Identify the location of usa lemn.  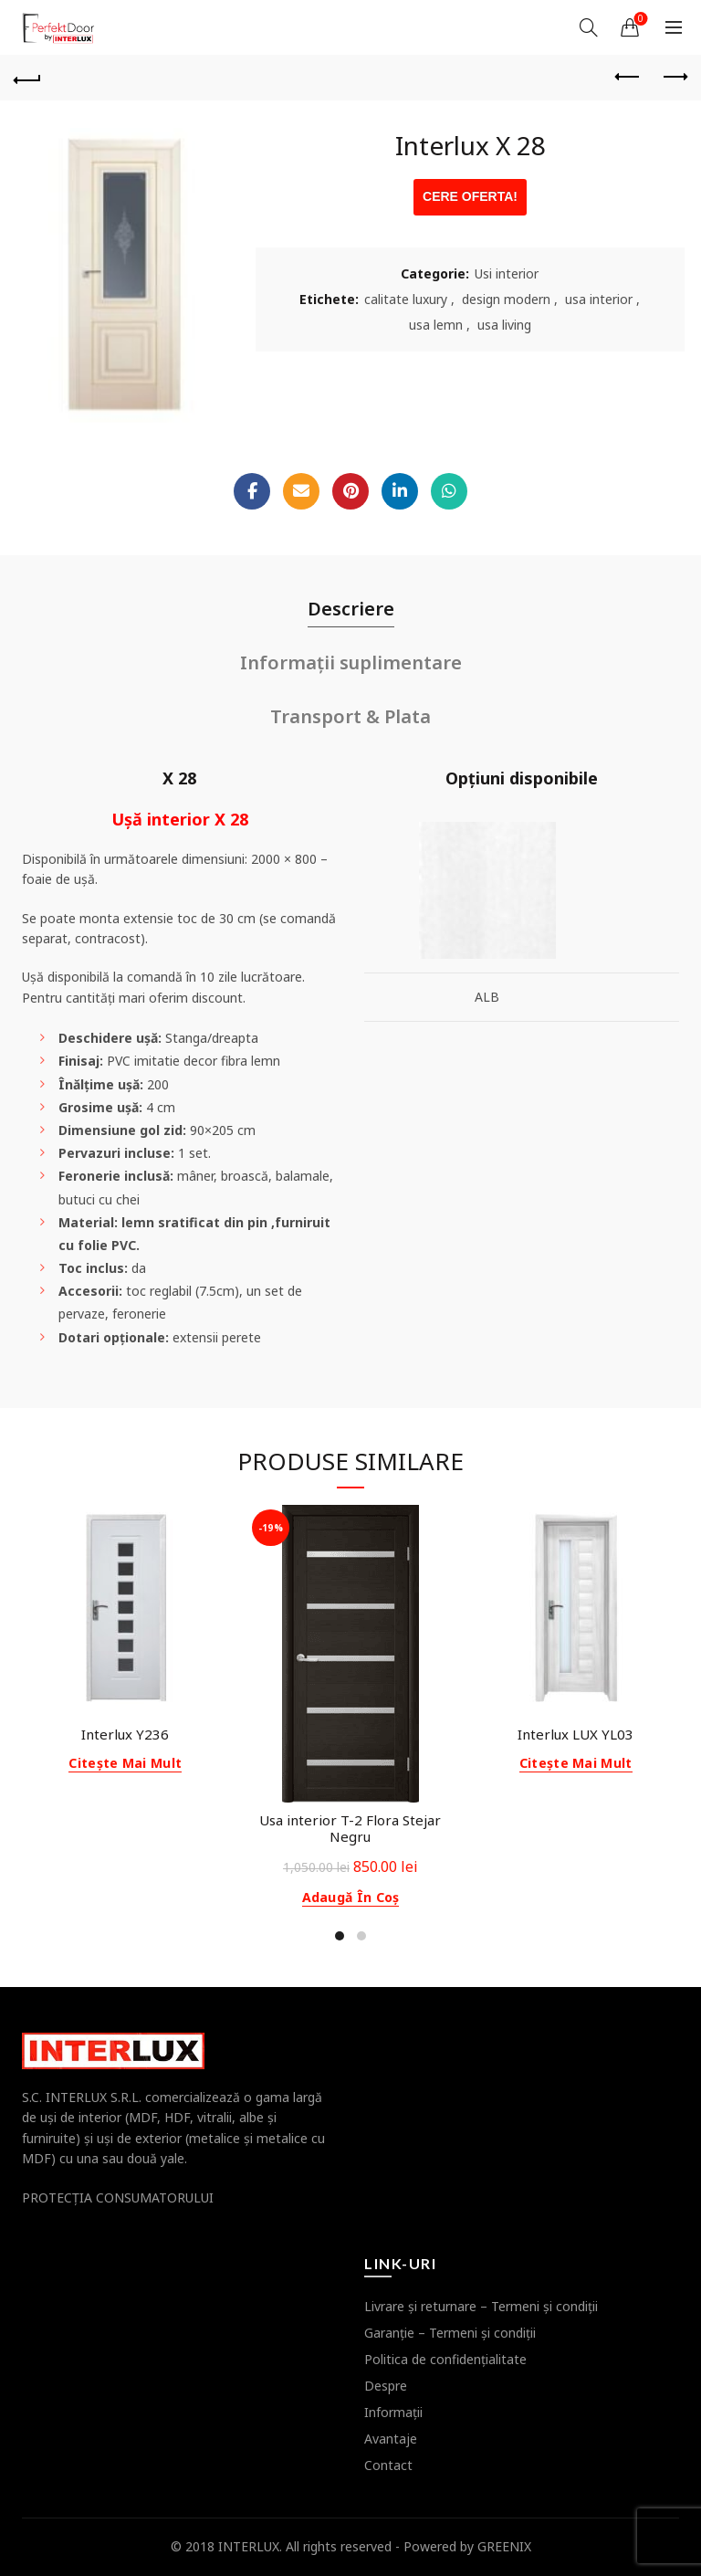
(436, 324).